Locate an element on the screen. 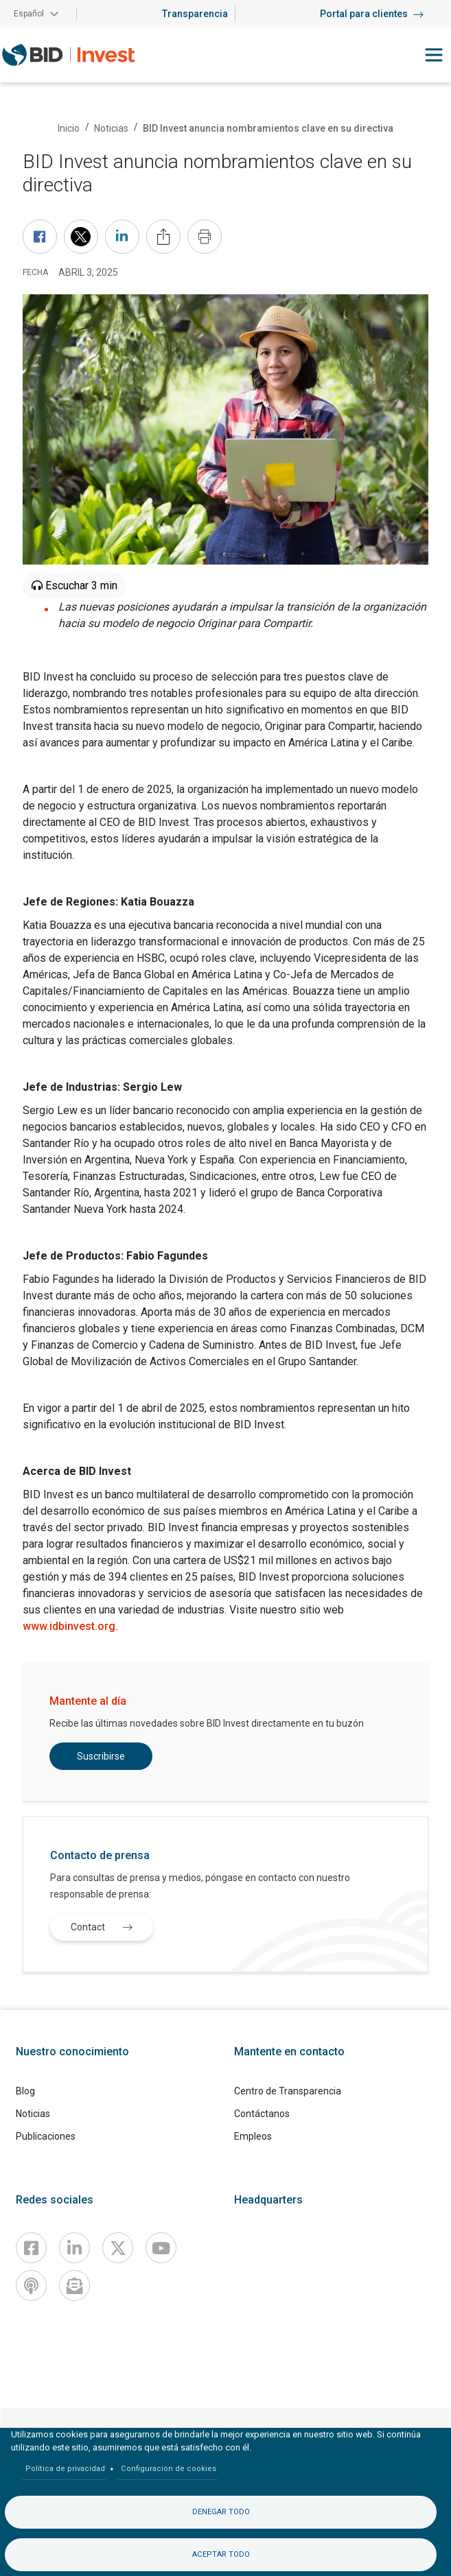  www.idbinvest.org. is located at coordinates (70, 1626).